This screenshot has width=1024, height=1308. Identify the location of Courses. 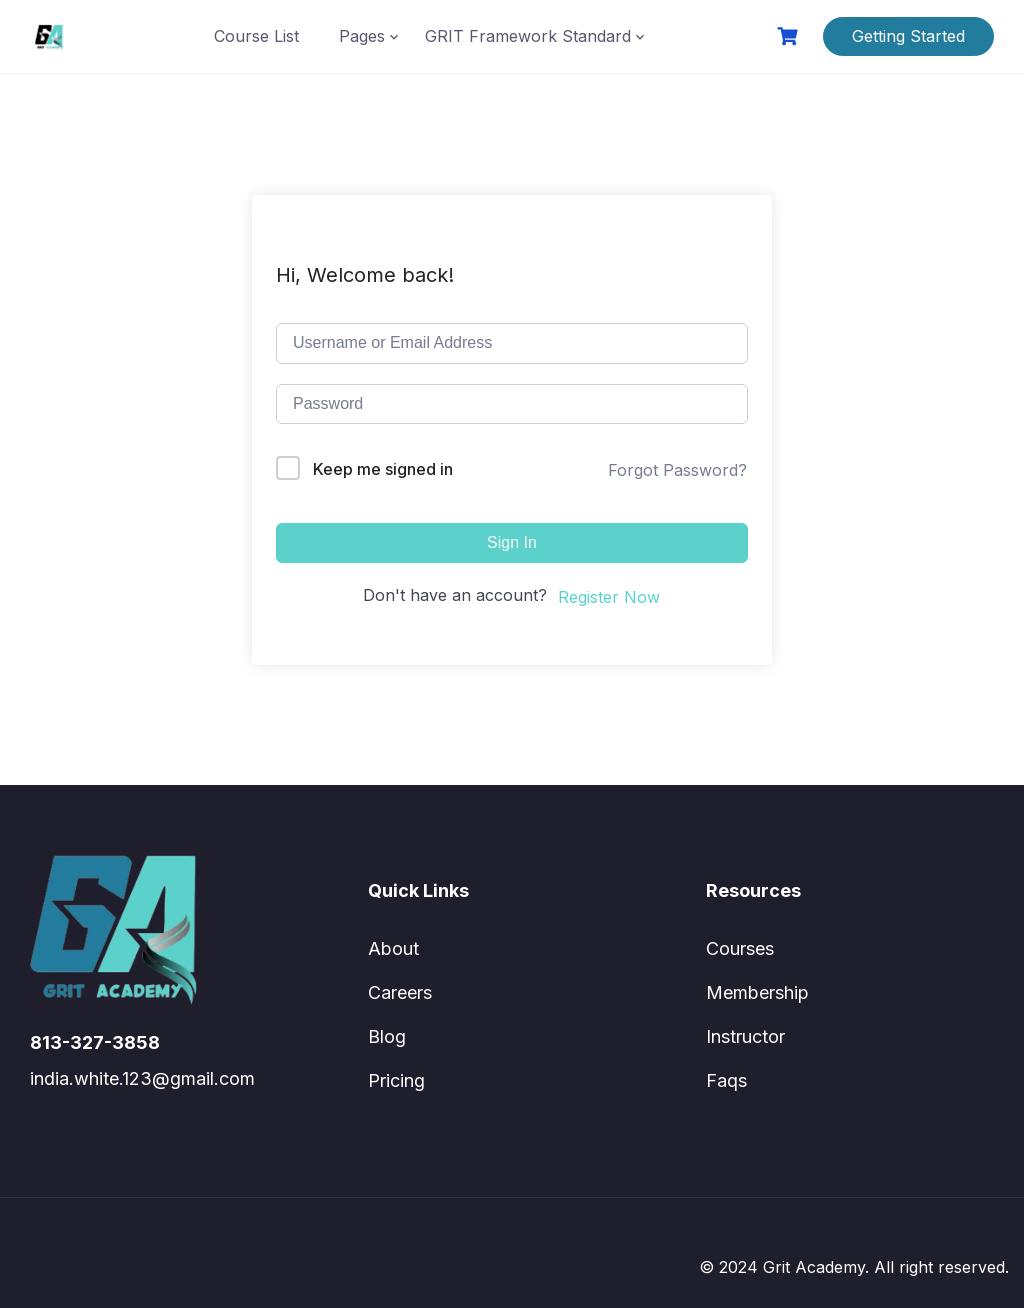
(740, 948).